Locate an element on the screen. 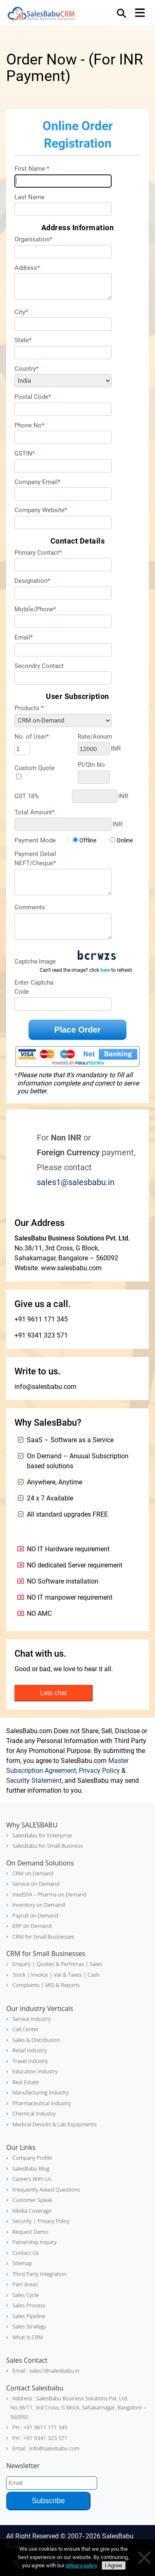 This screenshot has width=155, height=2576. Email : sales1@salesbabu.in is located at coordinates (45, 2370).